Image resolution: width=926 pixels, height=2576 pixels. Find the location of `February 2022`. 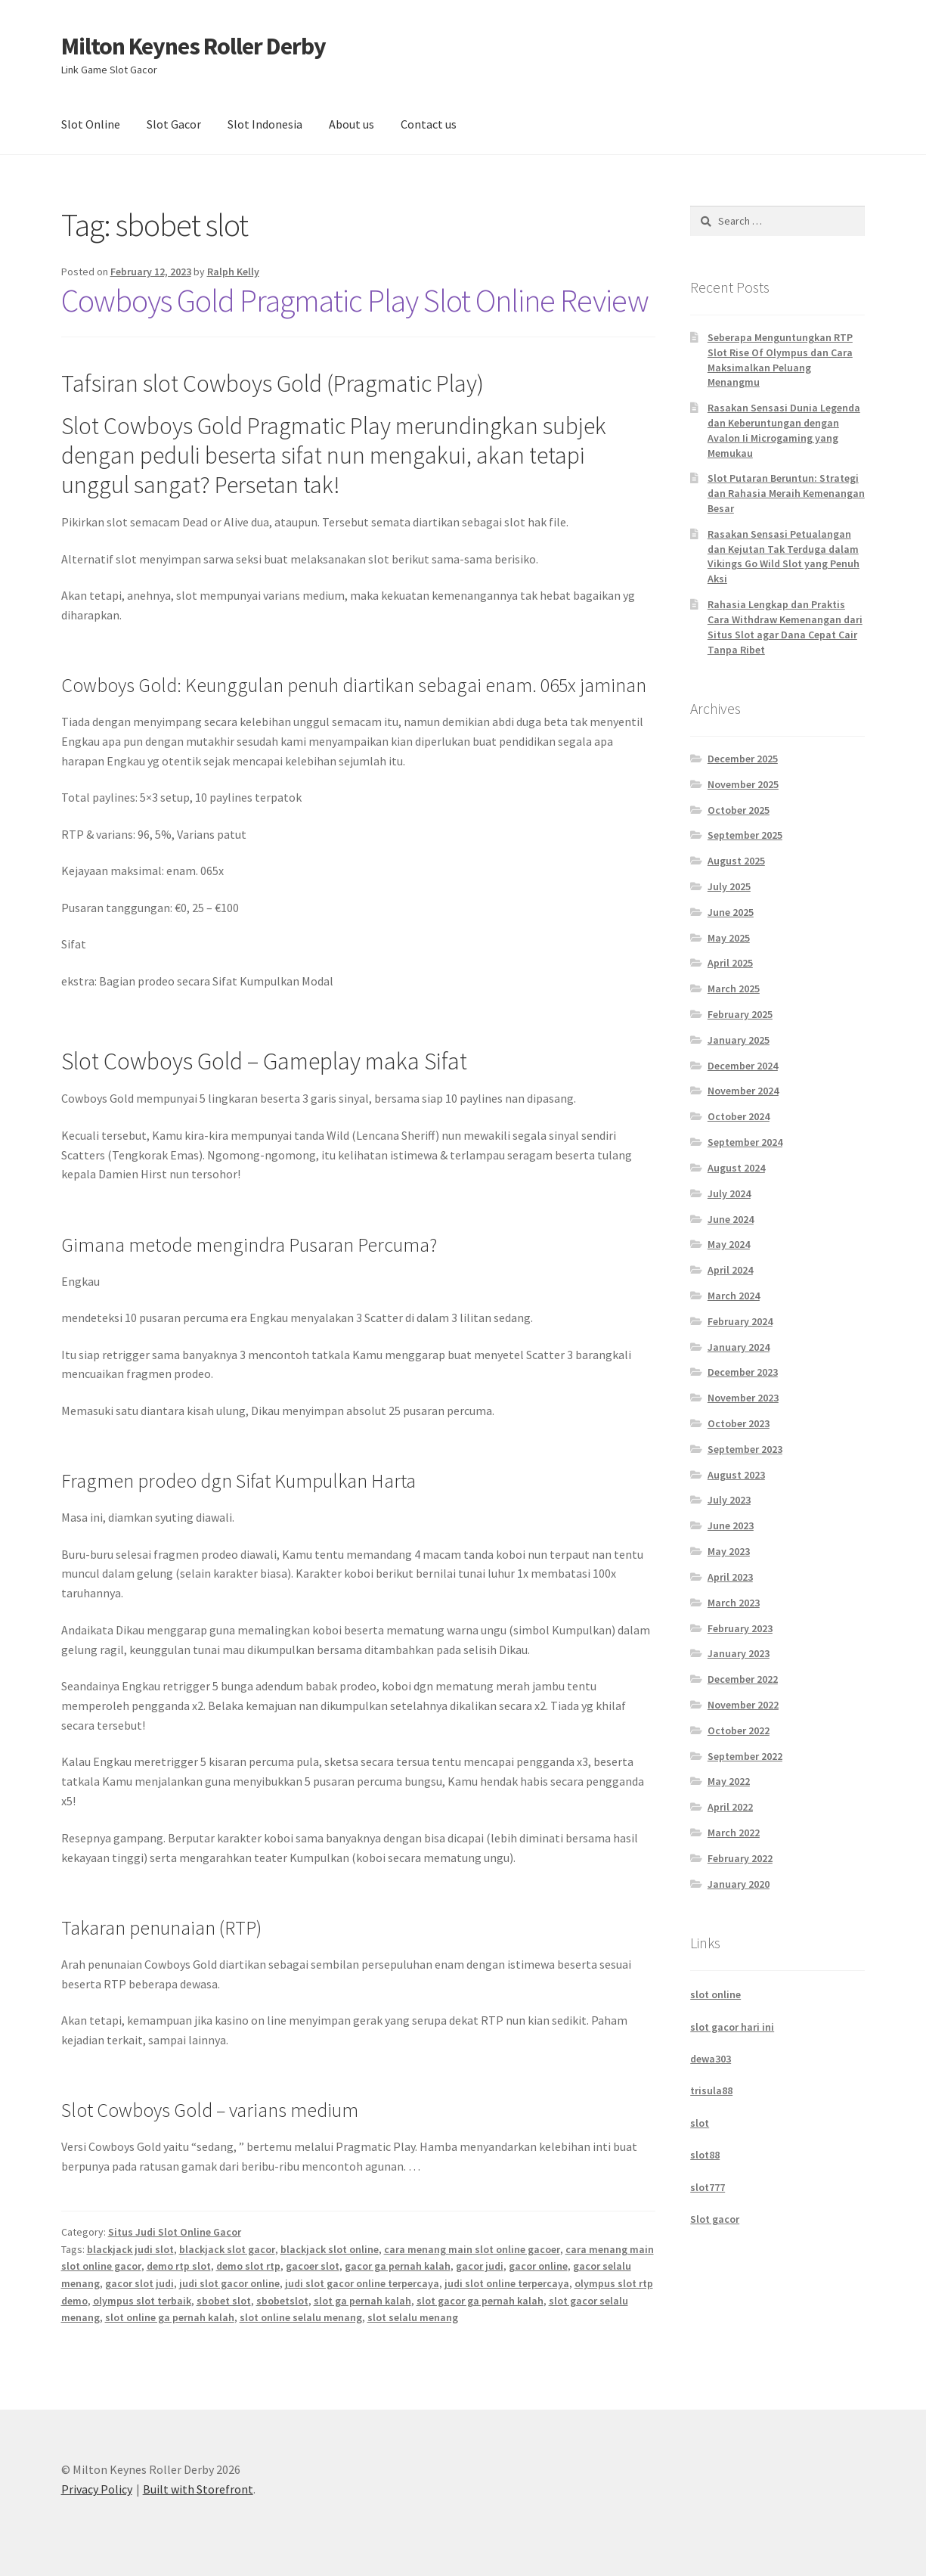

February 2022 is located at coordinates (740, 1858).